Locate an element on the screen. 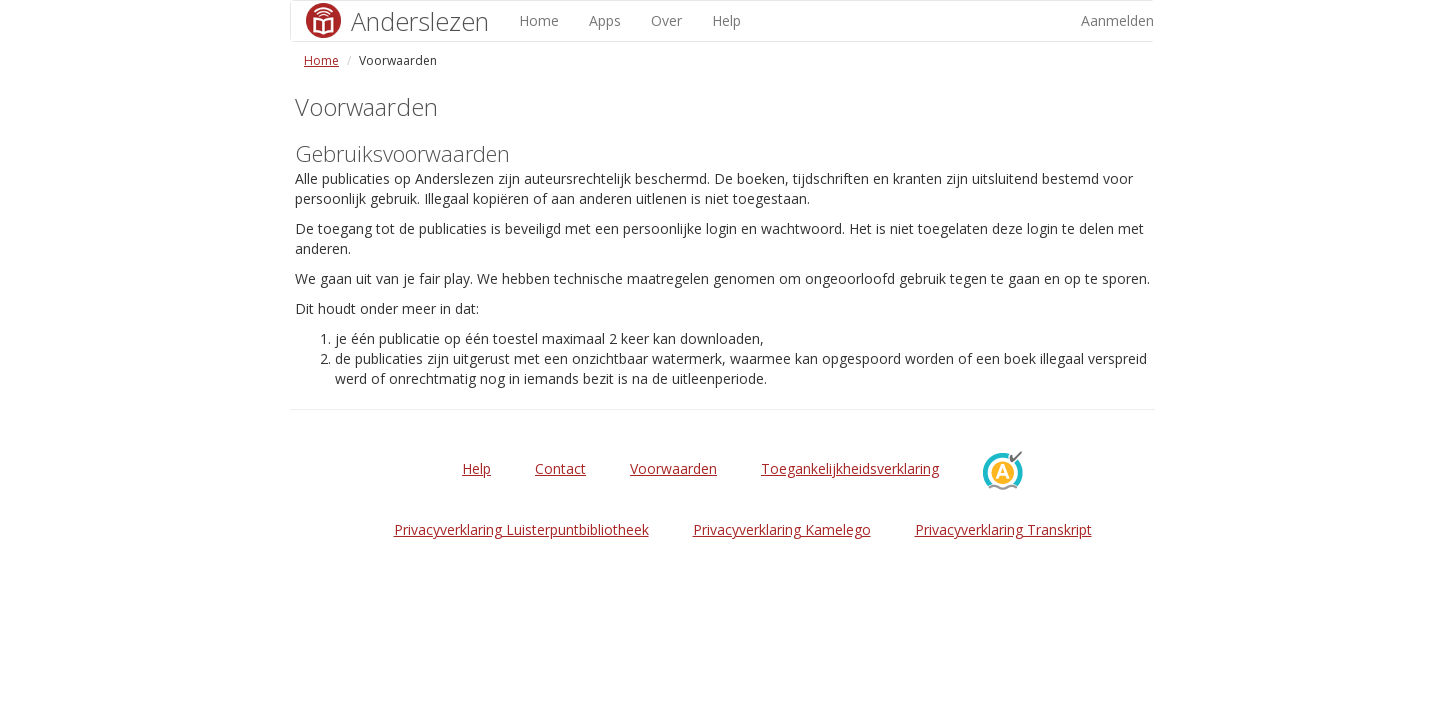 This screenshot has height=720, width=1440. Aanmelden is located at coordinates (1117, 20).